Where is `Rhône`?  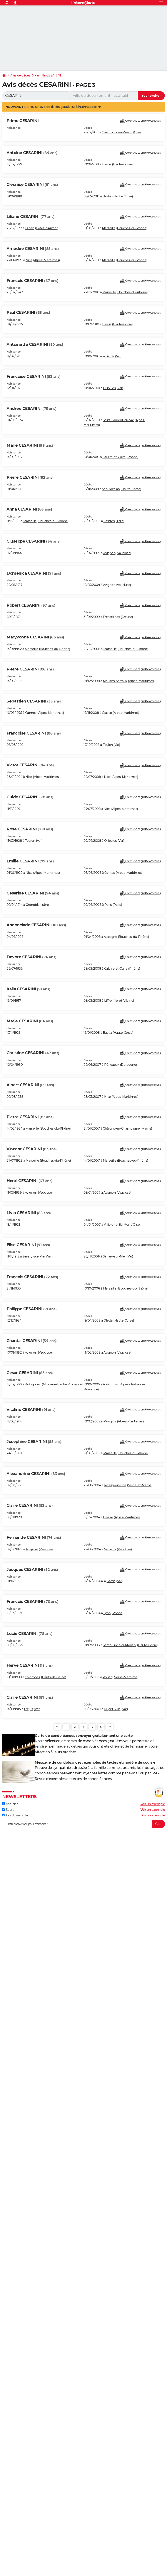
Rhône is located at coordinates (132, 457).